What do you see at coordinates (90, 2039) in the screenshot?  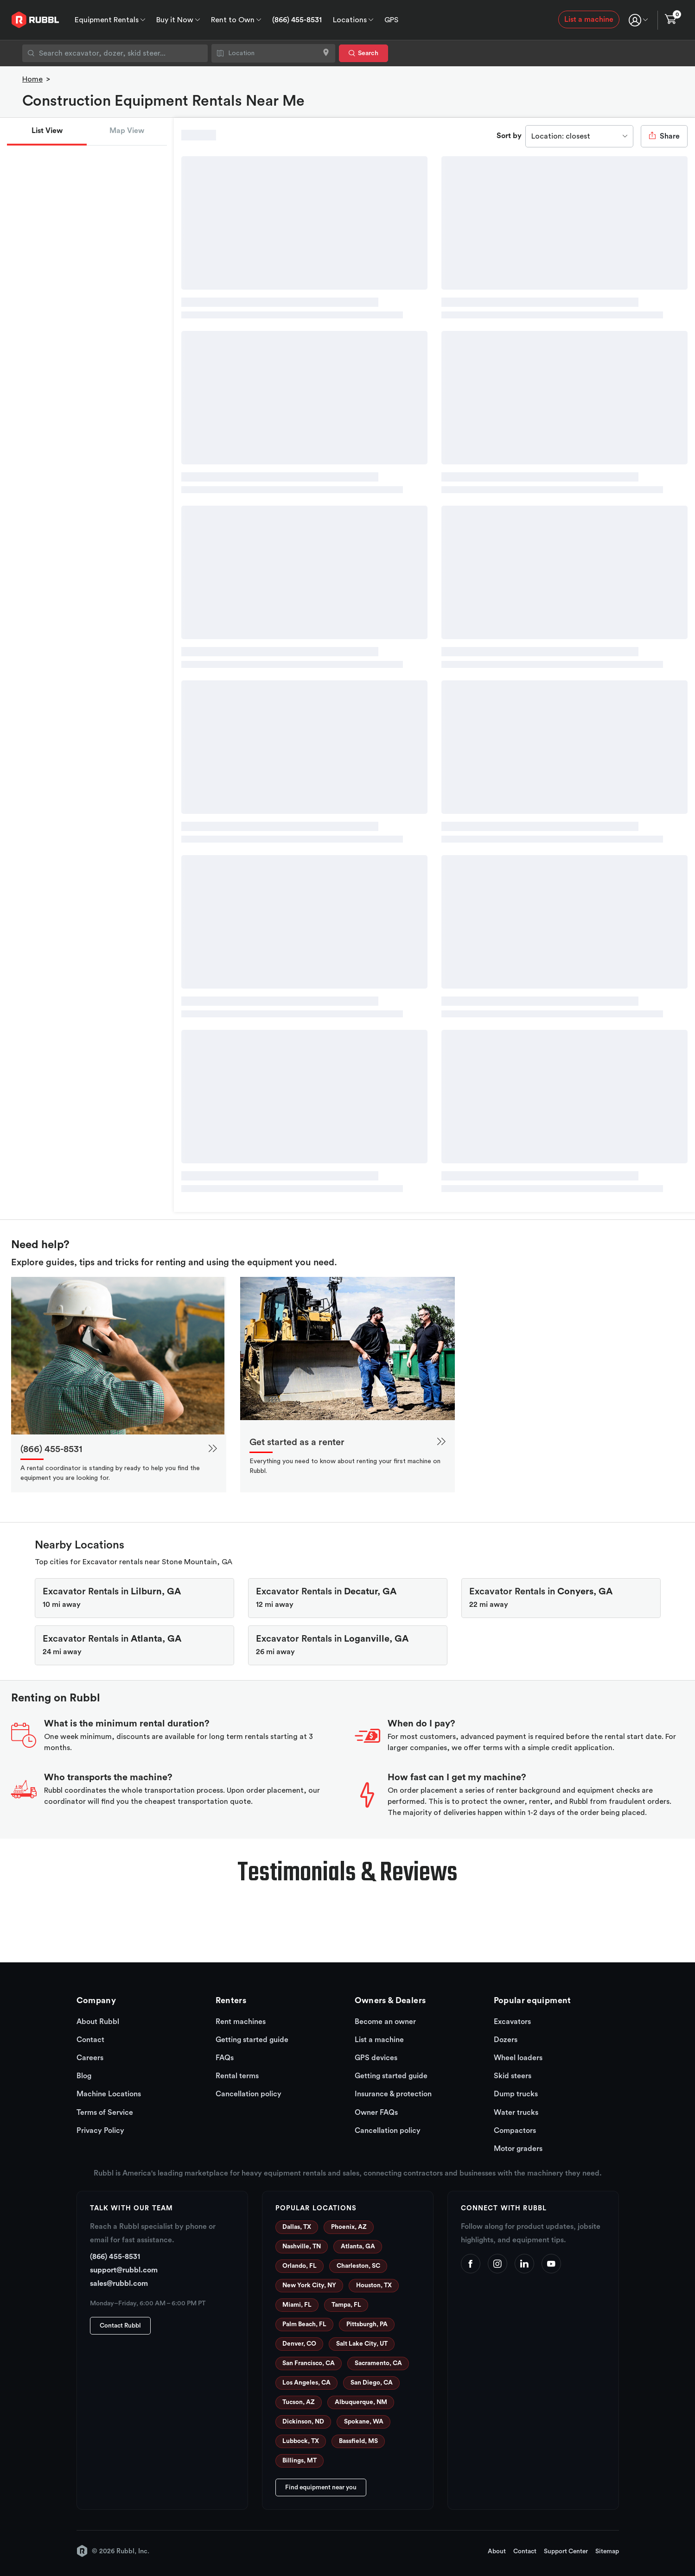 I see `Contact` at bounding box center [90, 2039].